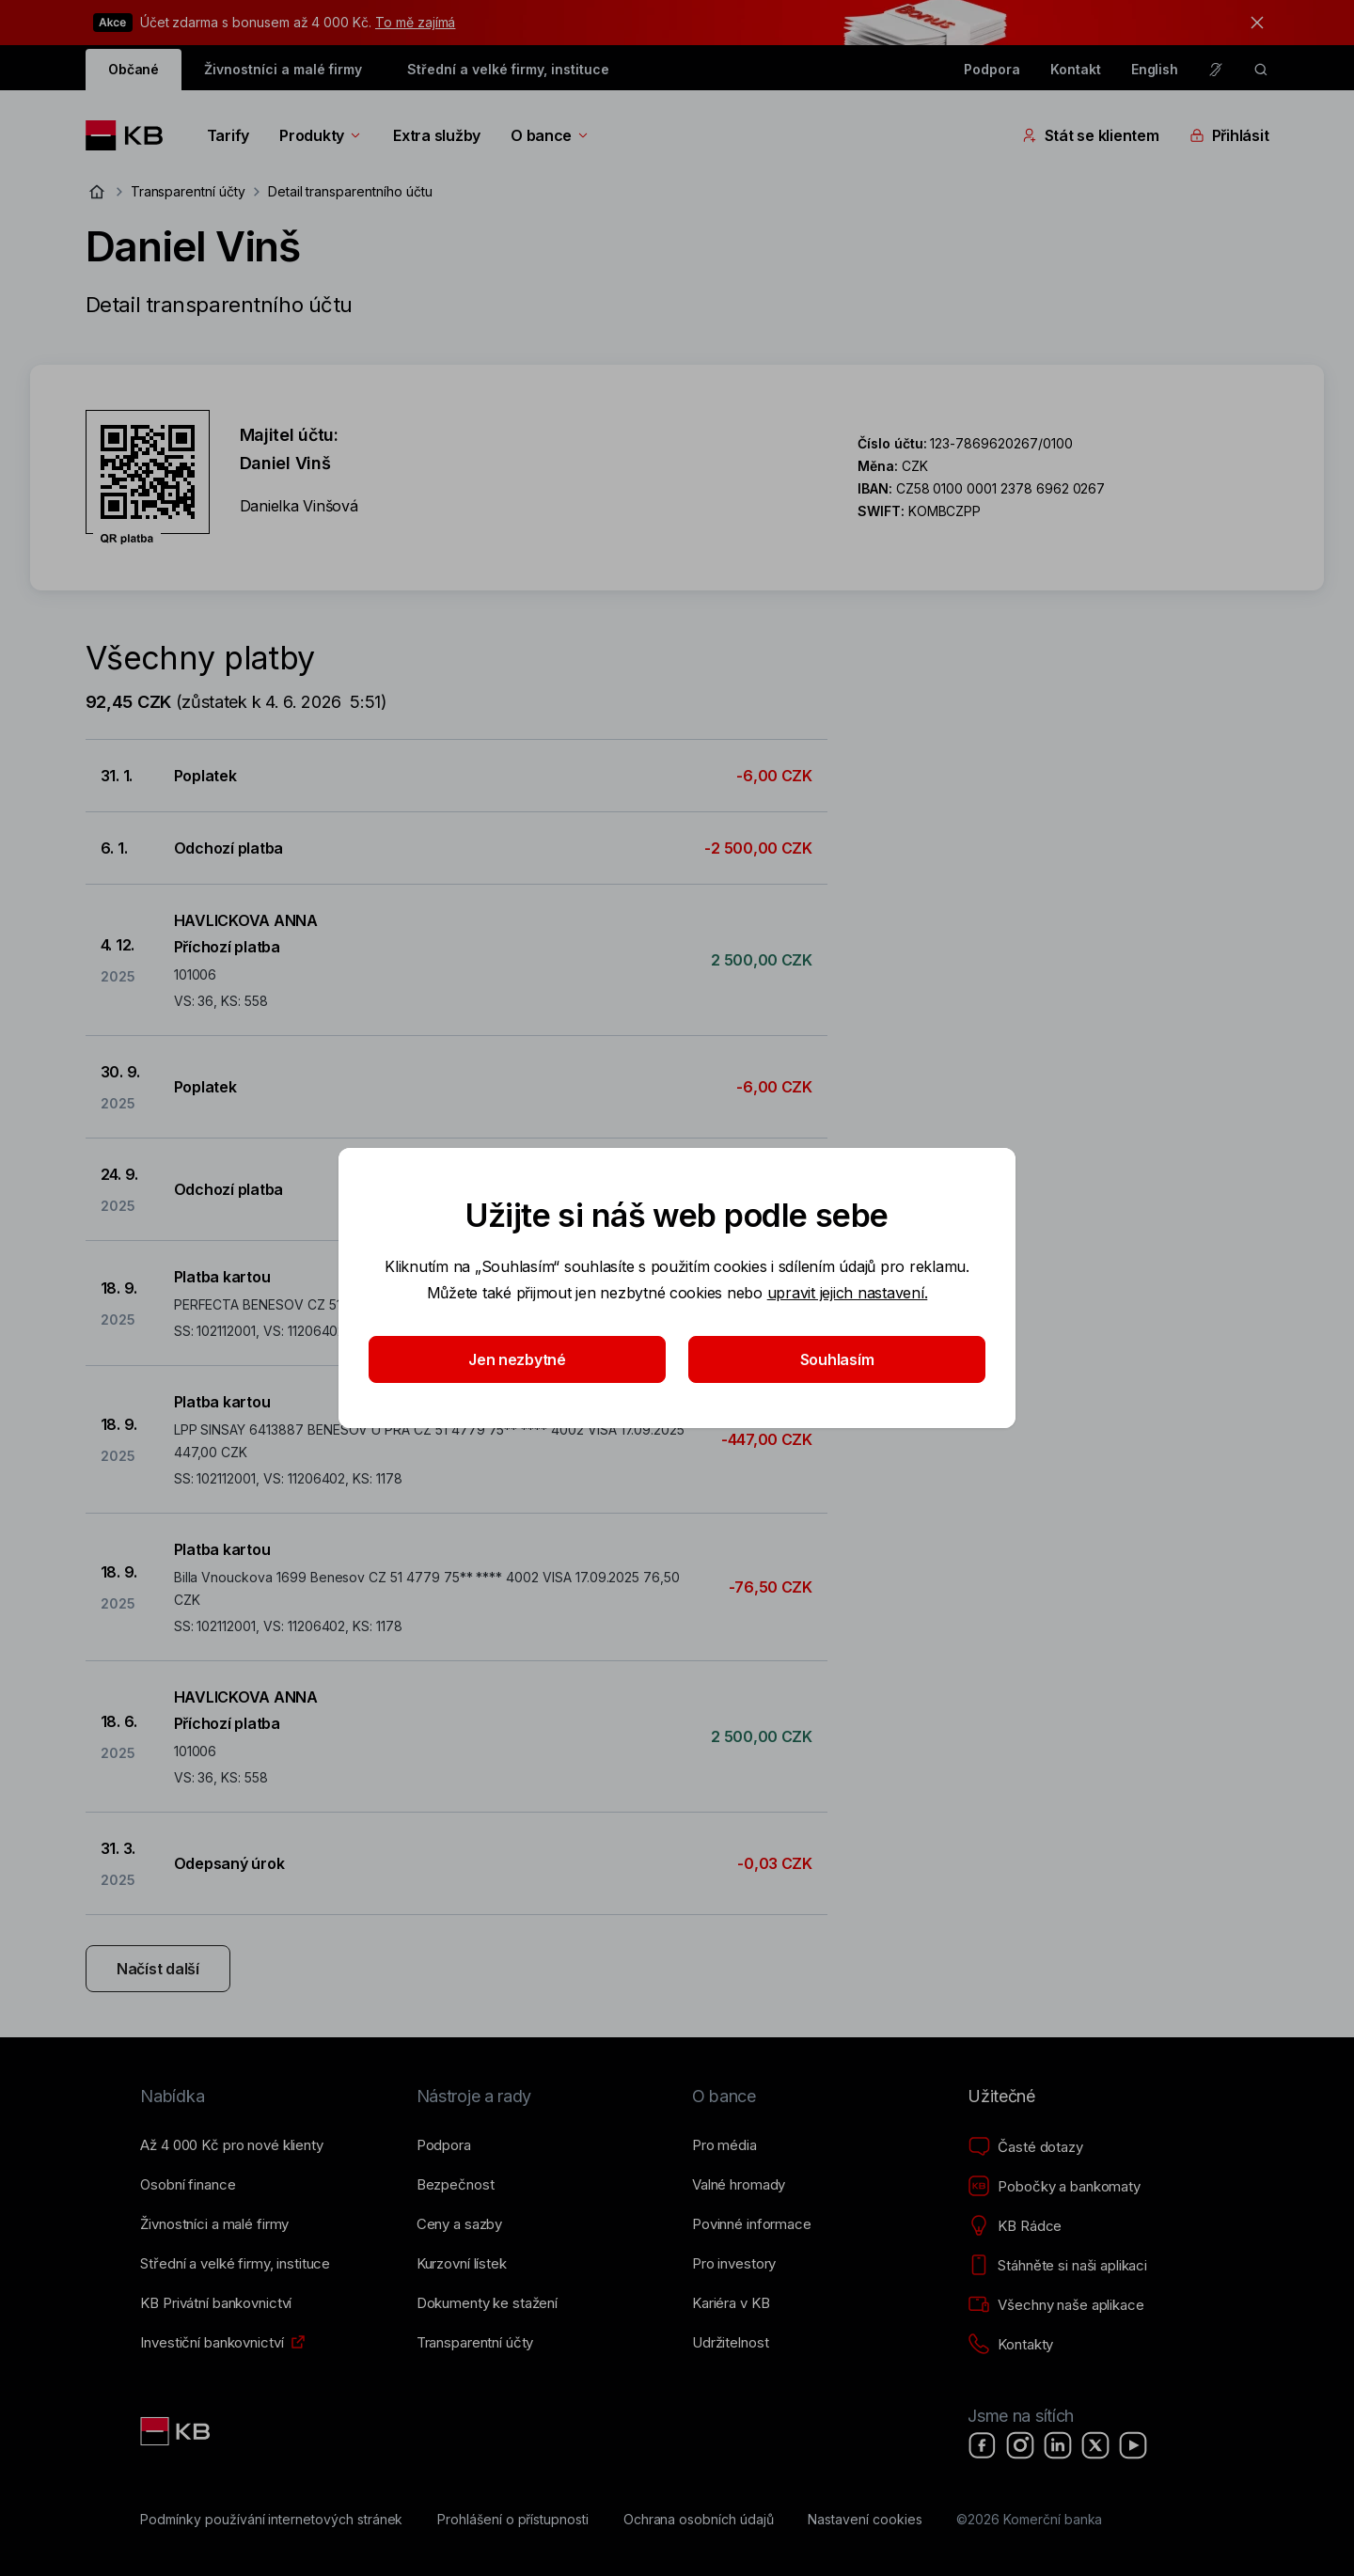 The image size is (1354, 2576). Describe the element at coordinates (1260, 69) in the screenshot. I see `[ikona vyhledávaní]` at that location.